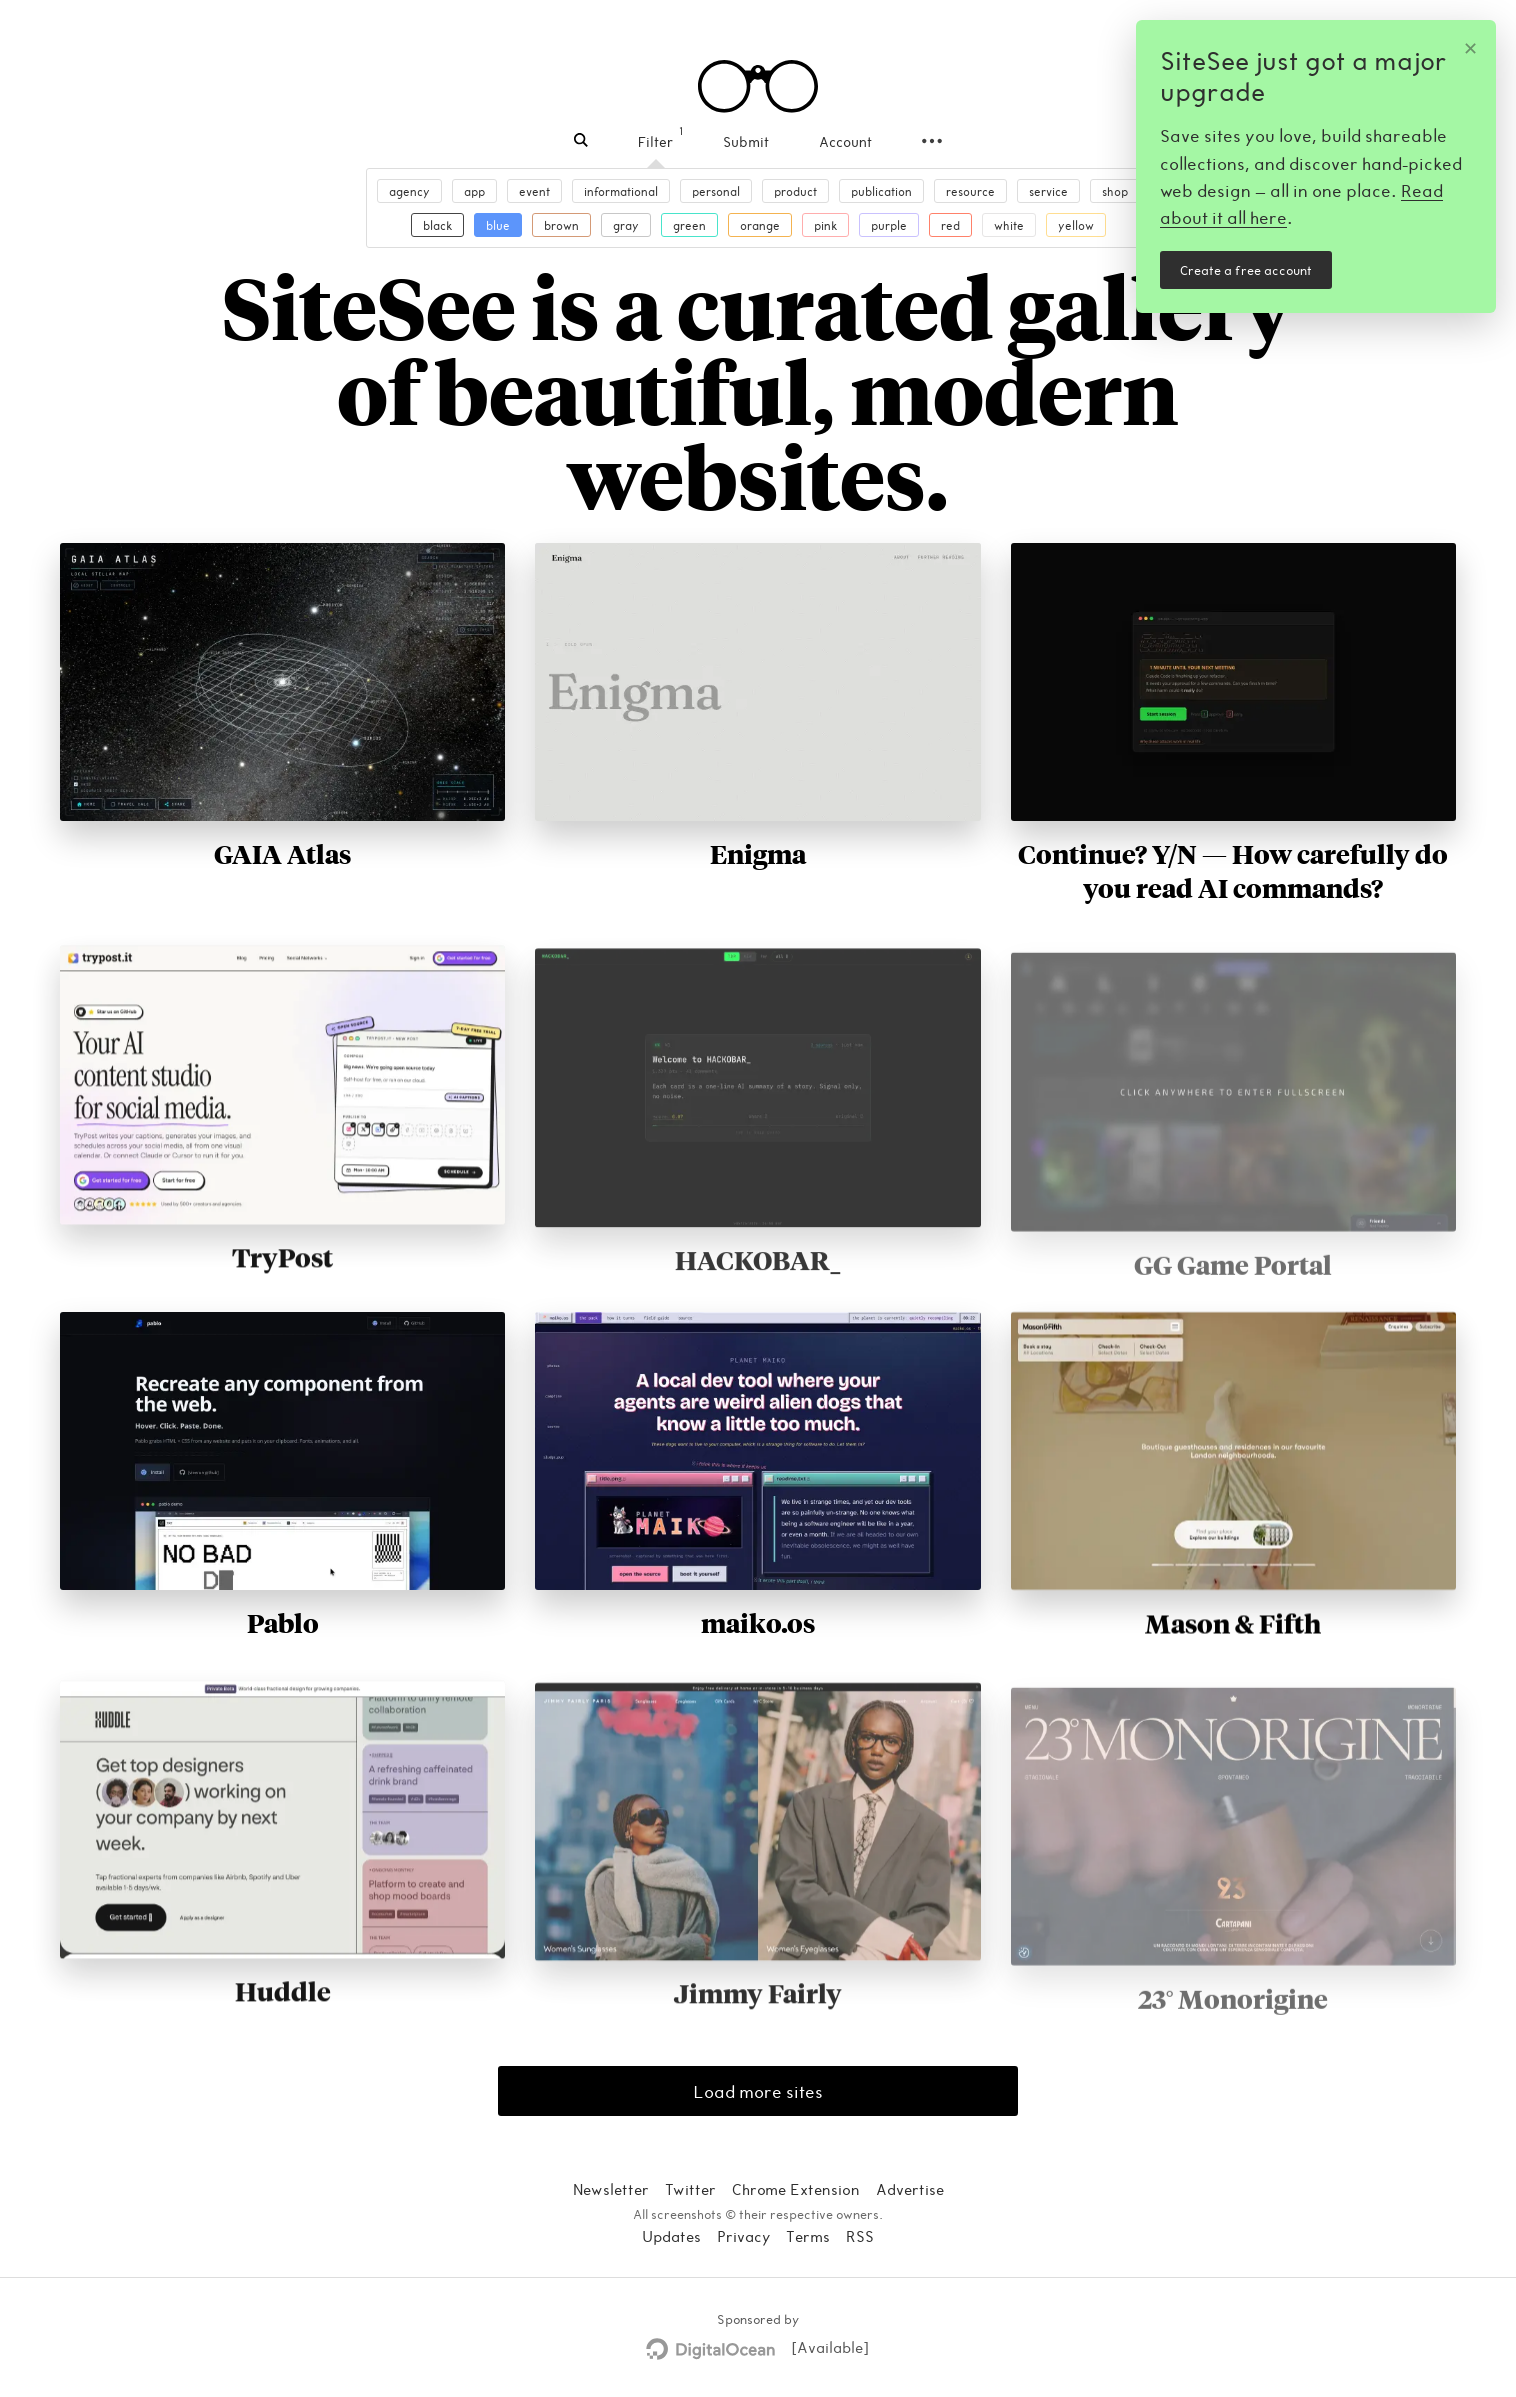 The height and width of the screenshot is (2397, 1516). What do you see at coordinates (950, 225) in the screenshot?
I see `red` at bounding box center [950, 225].